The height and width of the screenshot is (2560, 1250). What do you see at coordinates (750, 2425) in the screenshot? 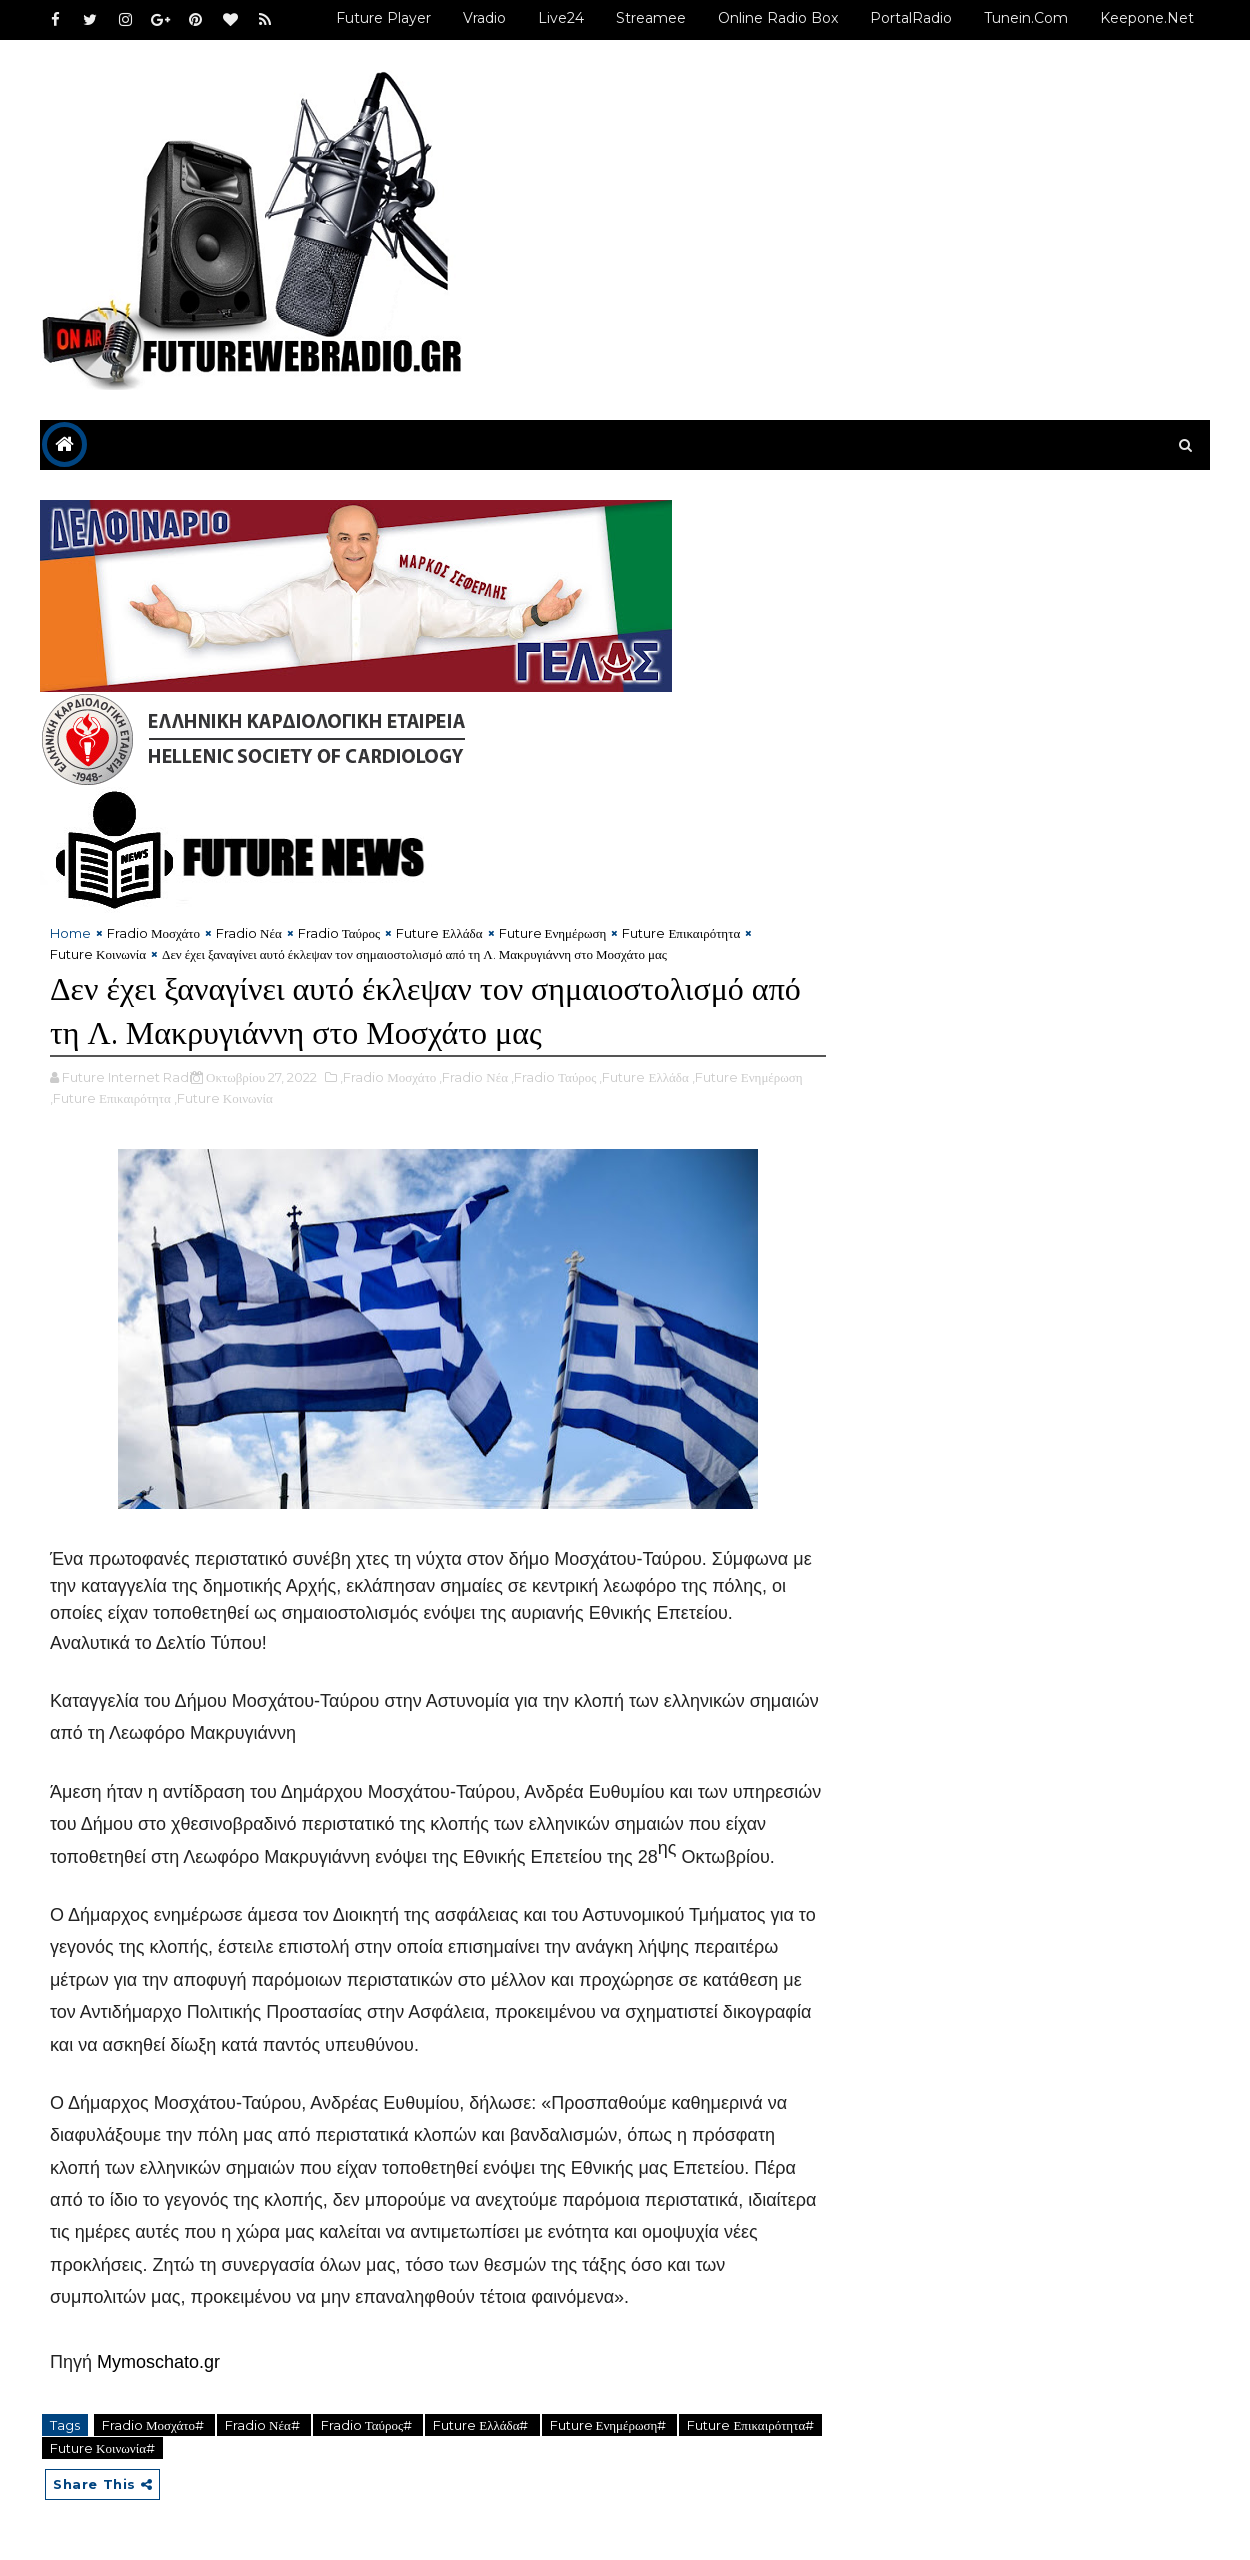
I see `Future Επικαιρότητα#` at bounding box center [750, 2425].